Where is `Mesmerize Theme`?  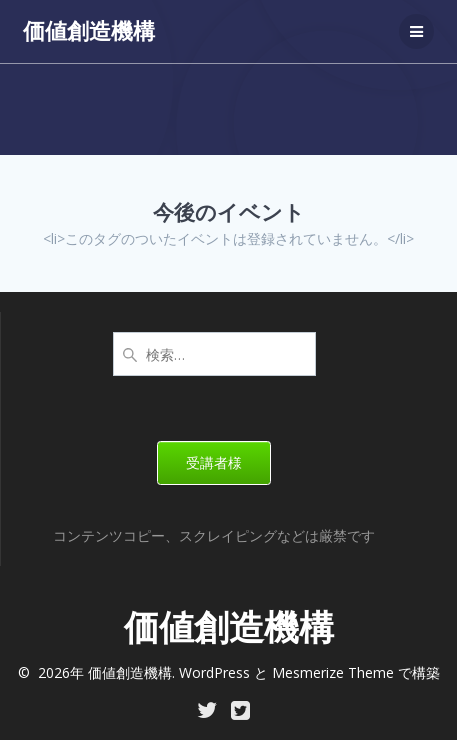
Mesmerize Theme is located at coordinates (333, 672).